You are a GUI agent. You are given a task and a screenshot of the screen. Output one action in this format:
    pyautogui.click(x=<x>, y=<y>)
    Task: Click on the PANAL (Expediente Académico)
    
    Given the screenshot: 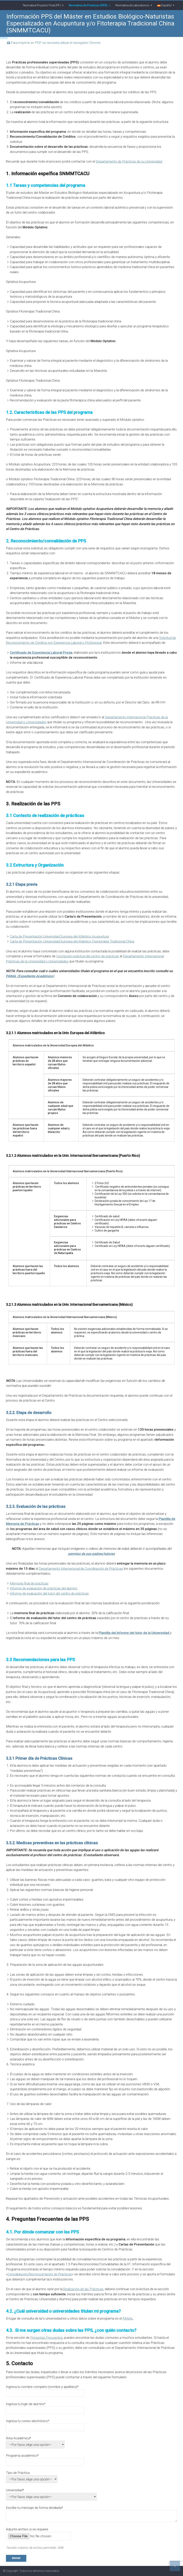 What is the action you would take?
    pyautogui.click(x=30, y=976)
    